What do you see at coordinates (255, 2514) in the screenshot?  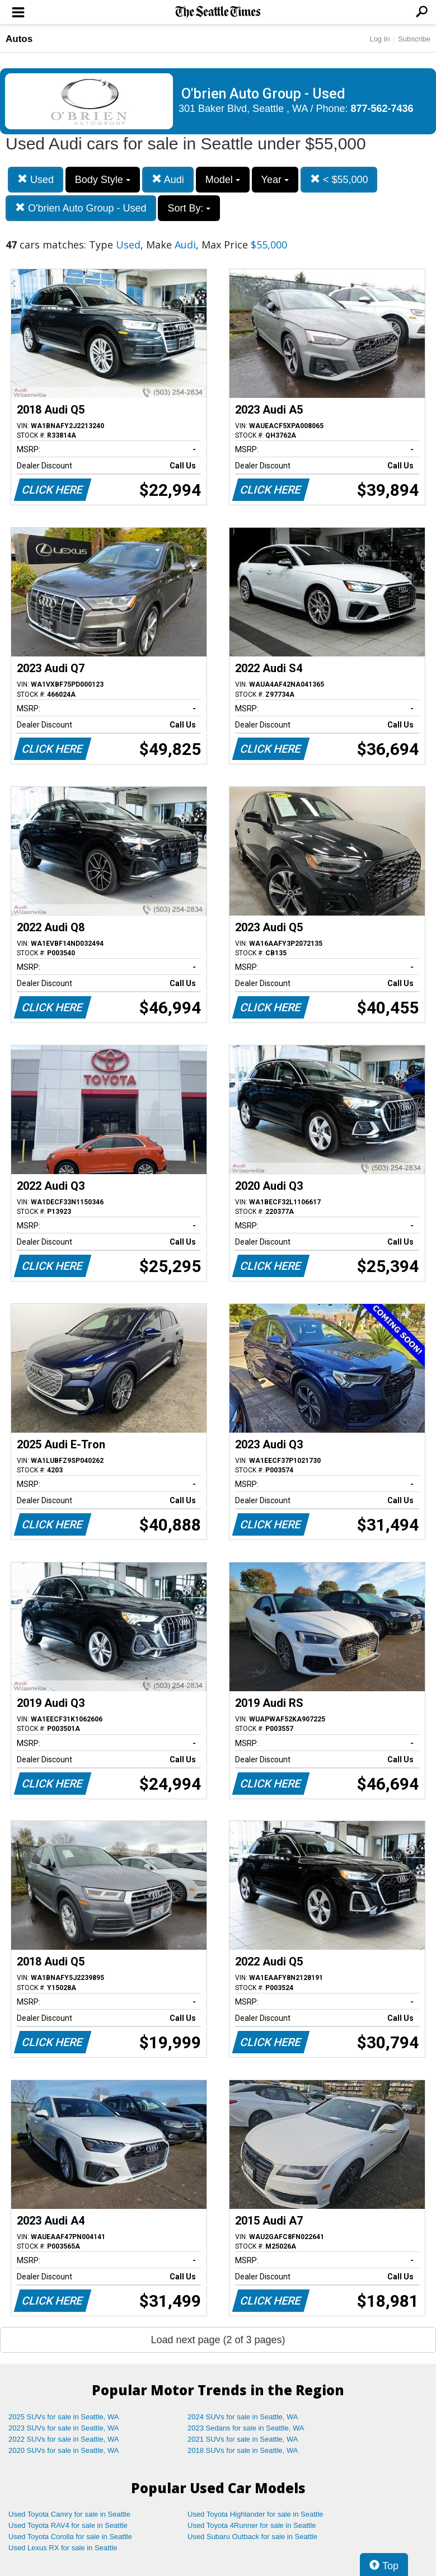 I see `Used Toyota Highlander for sale in Seattle` at bounding box center [255, 2514].